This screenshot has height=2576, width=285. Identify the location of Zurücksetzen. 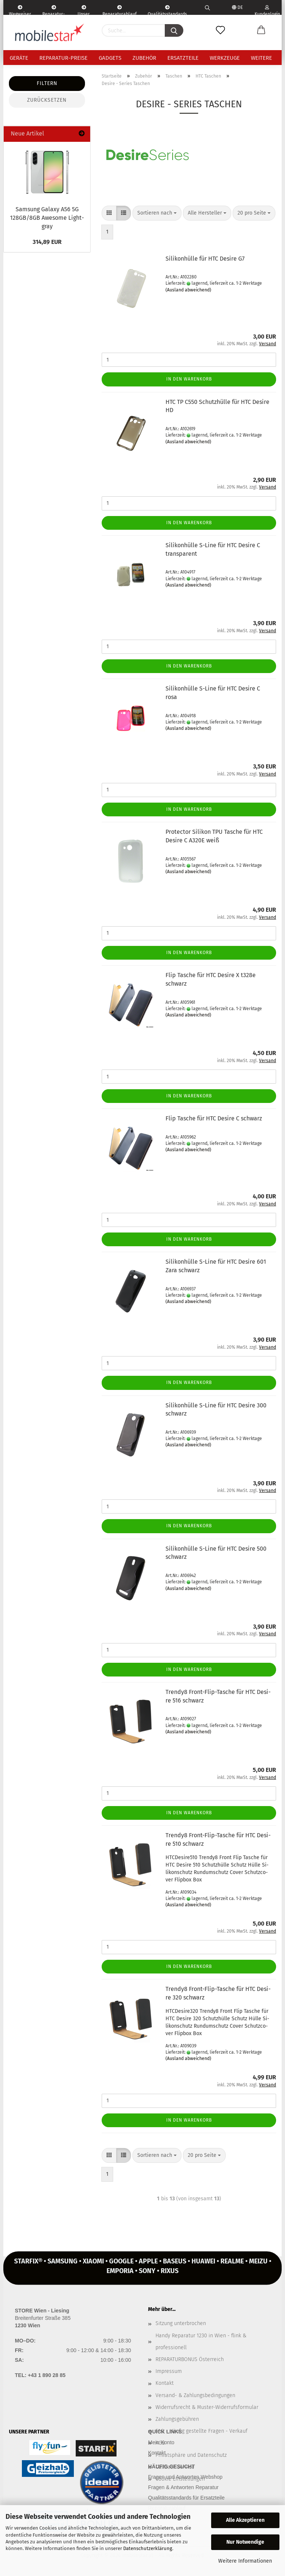
(47, 100).